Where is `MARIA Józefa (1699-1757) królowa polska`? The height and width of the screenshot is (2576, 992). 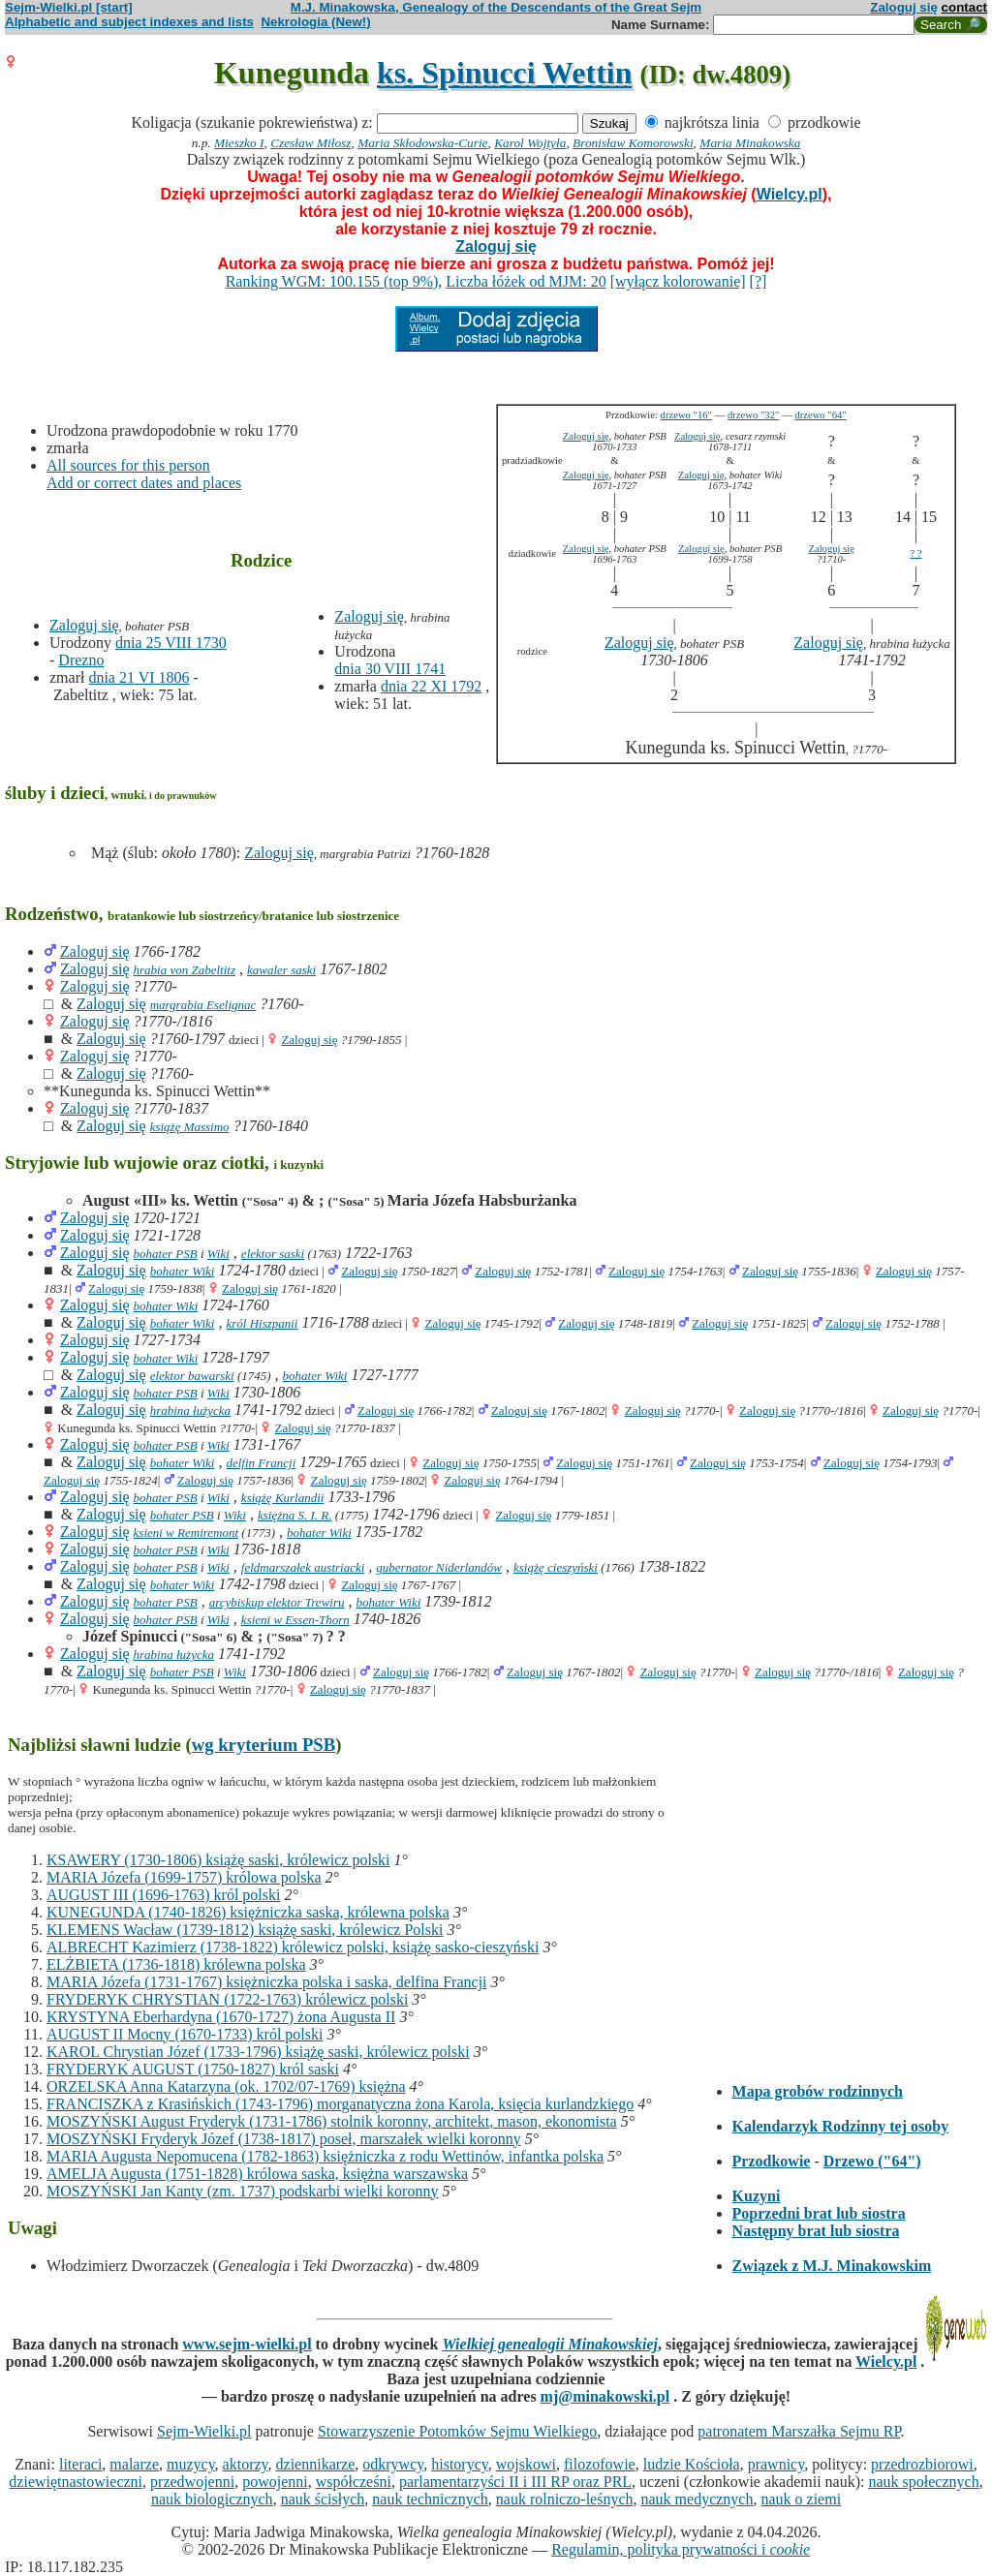 MARIA Józefa (1699-1757) królowa polska is located at coordinates (184, 1877).